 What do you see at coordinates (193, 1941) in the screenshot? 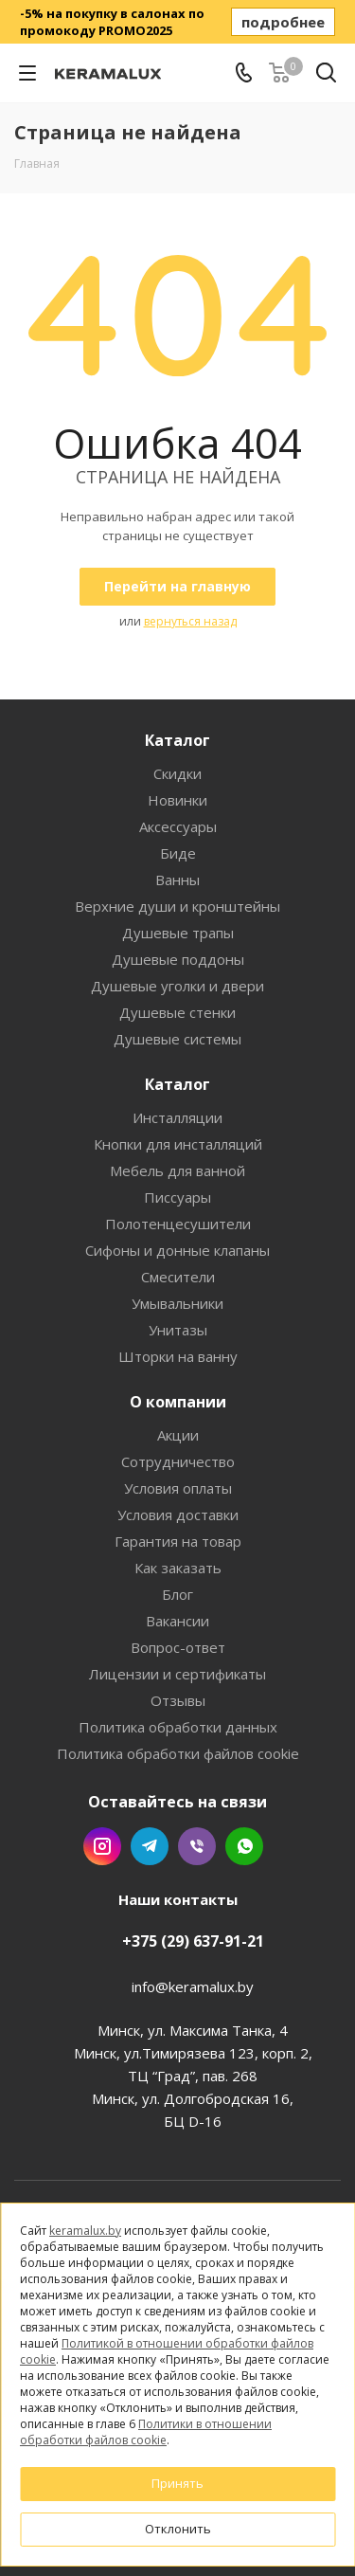
I see `+375 (29) 637-91-21` at bounding box center [193, 1941].